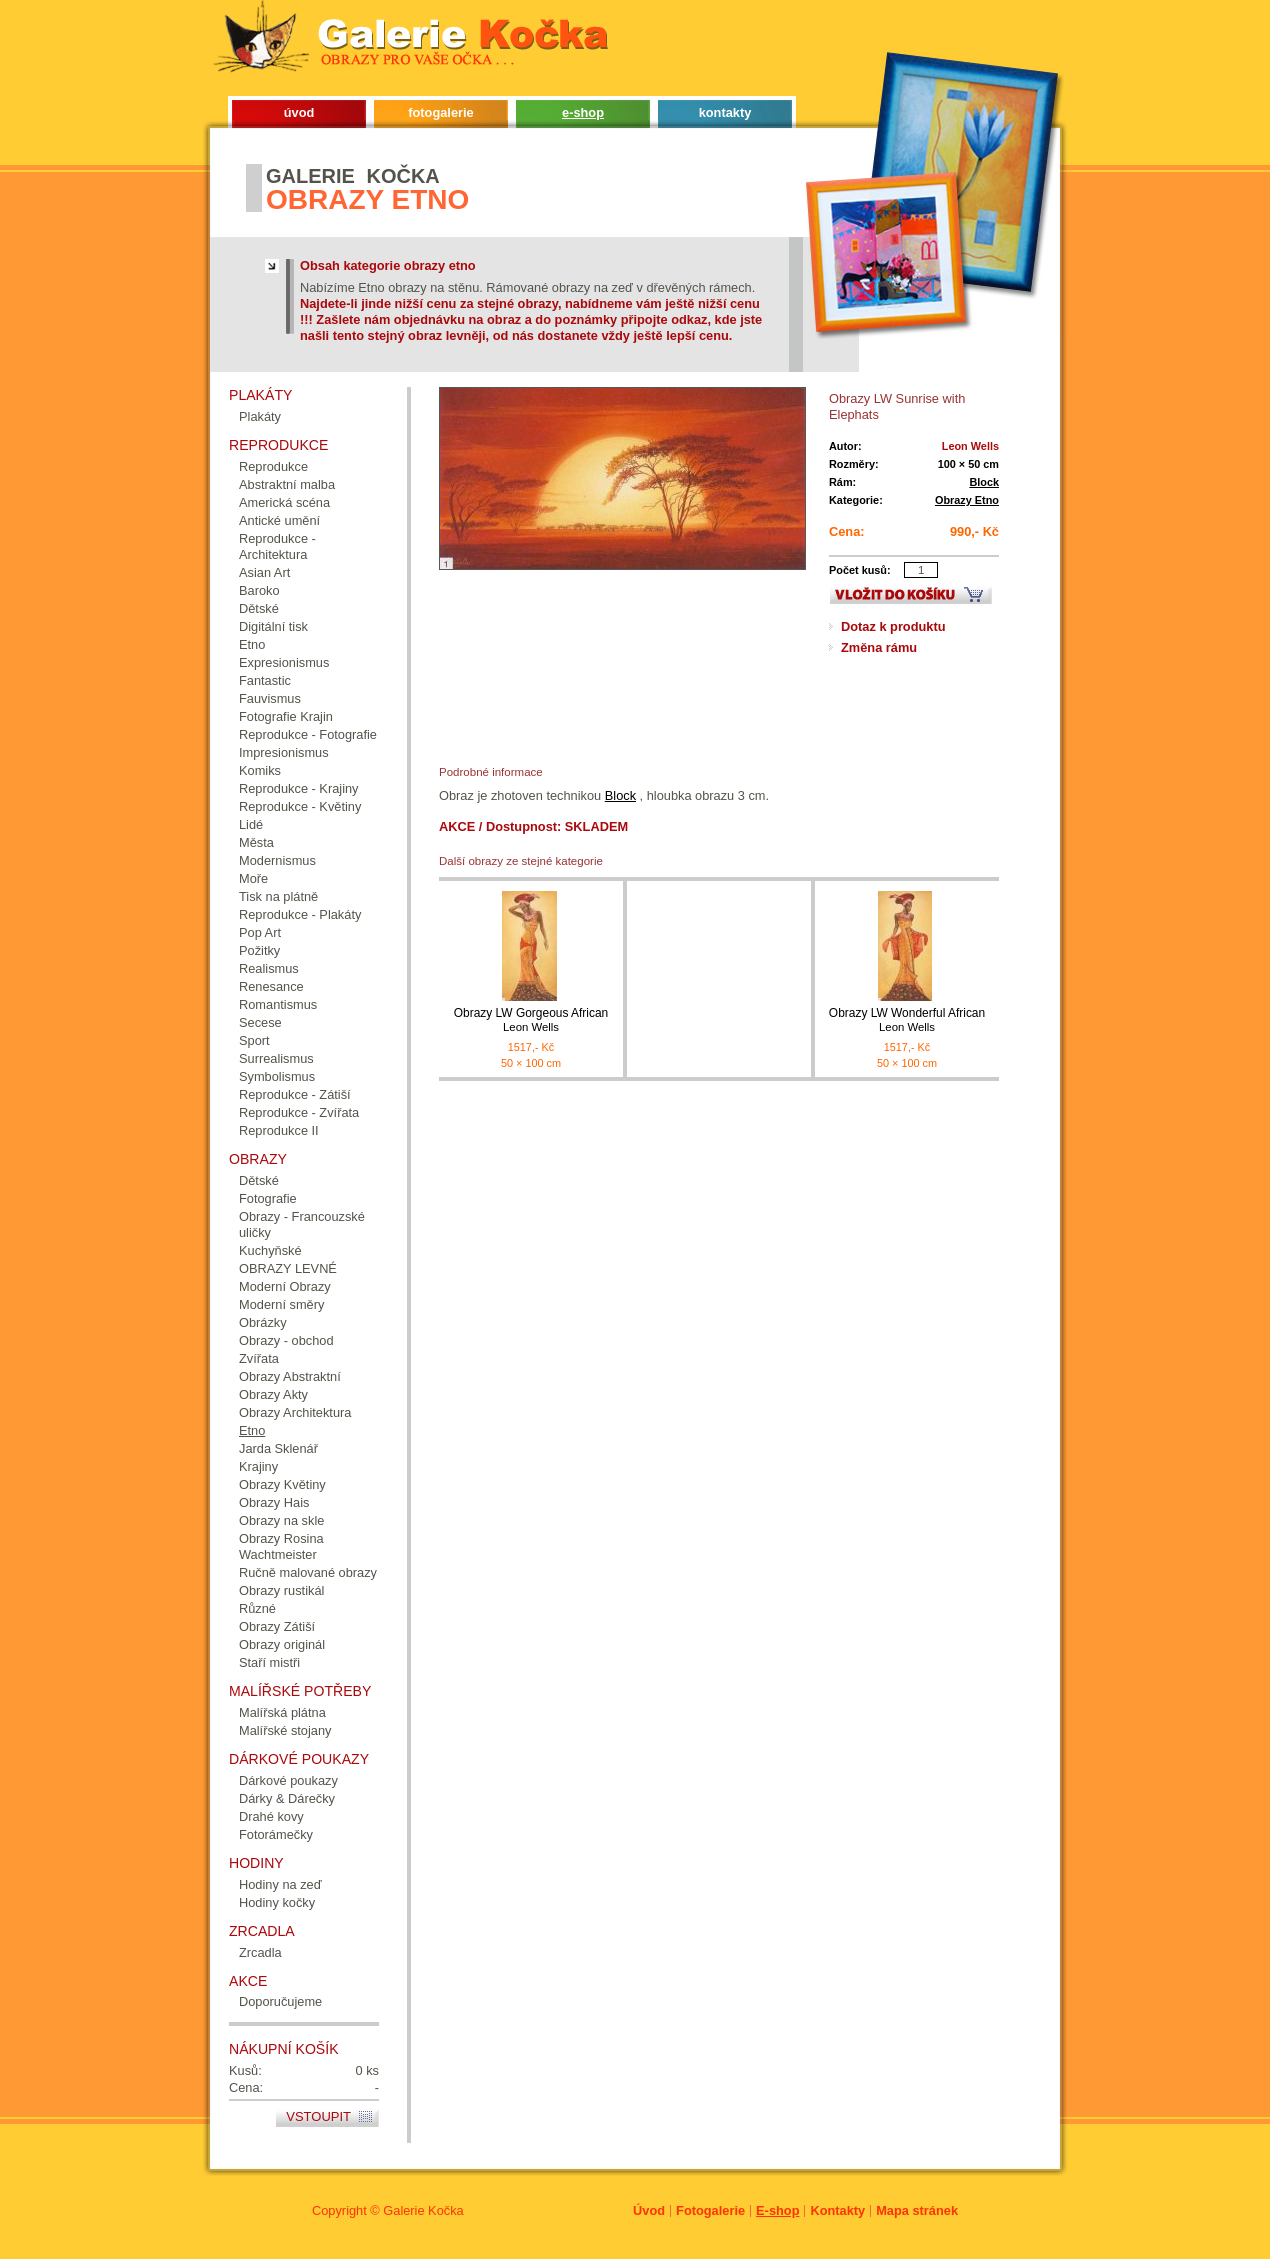 This screenshot has width=1270, height=2259. What do you see at coordinates (300, 806) in the screenshot?
I see `Reprodukce - Květiny` at bounding box center [300, 806].